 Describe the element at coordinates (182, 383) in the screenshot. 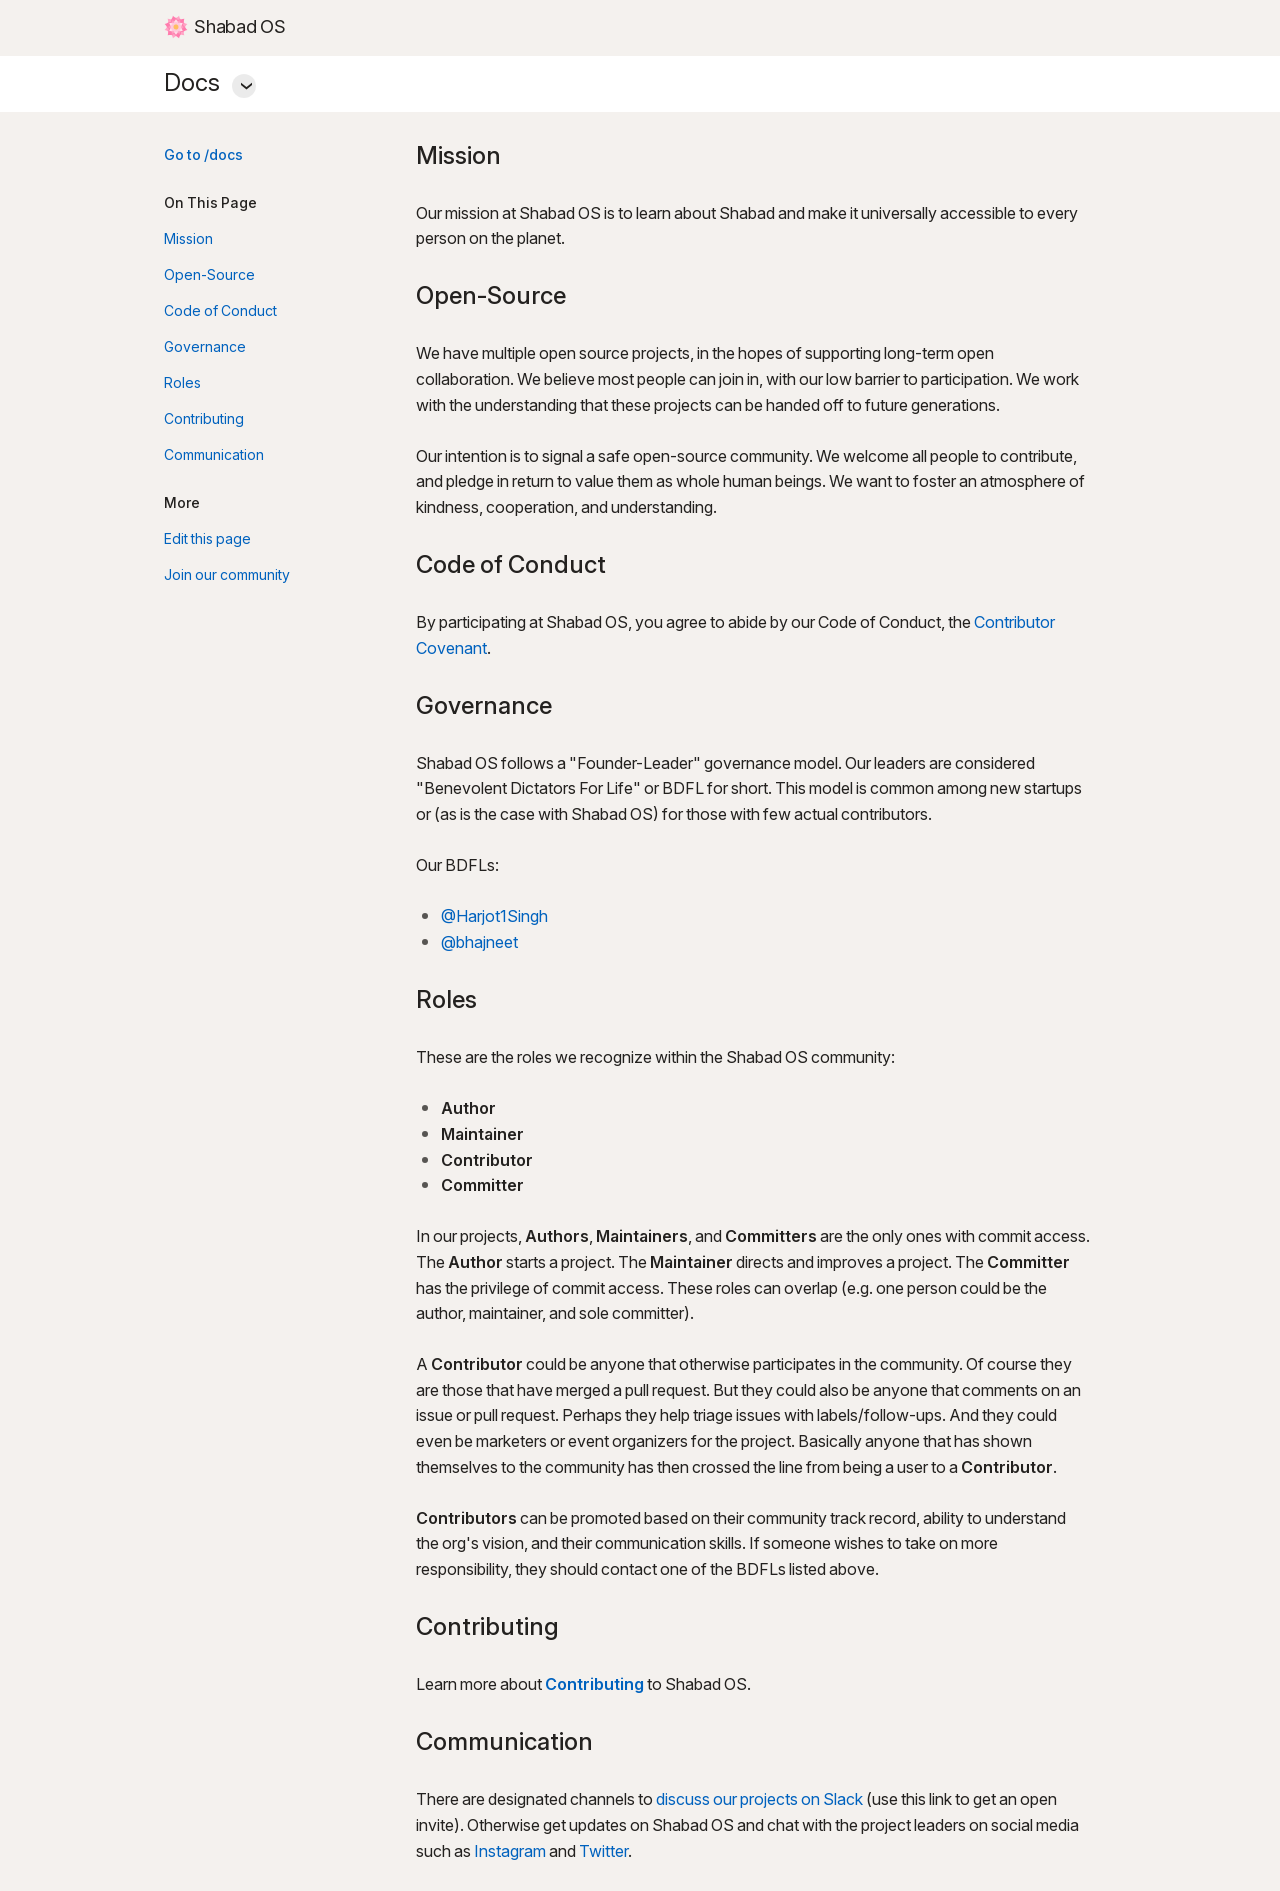

I see `Roles` at that location.